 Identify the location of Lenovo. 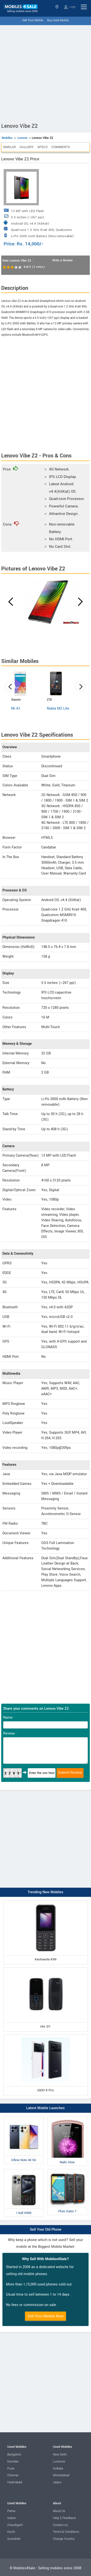
(22, 138).